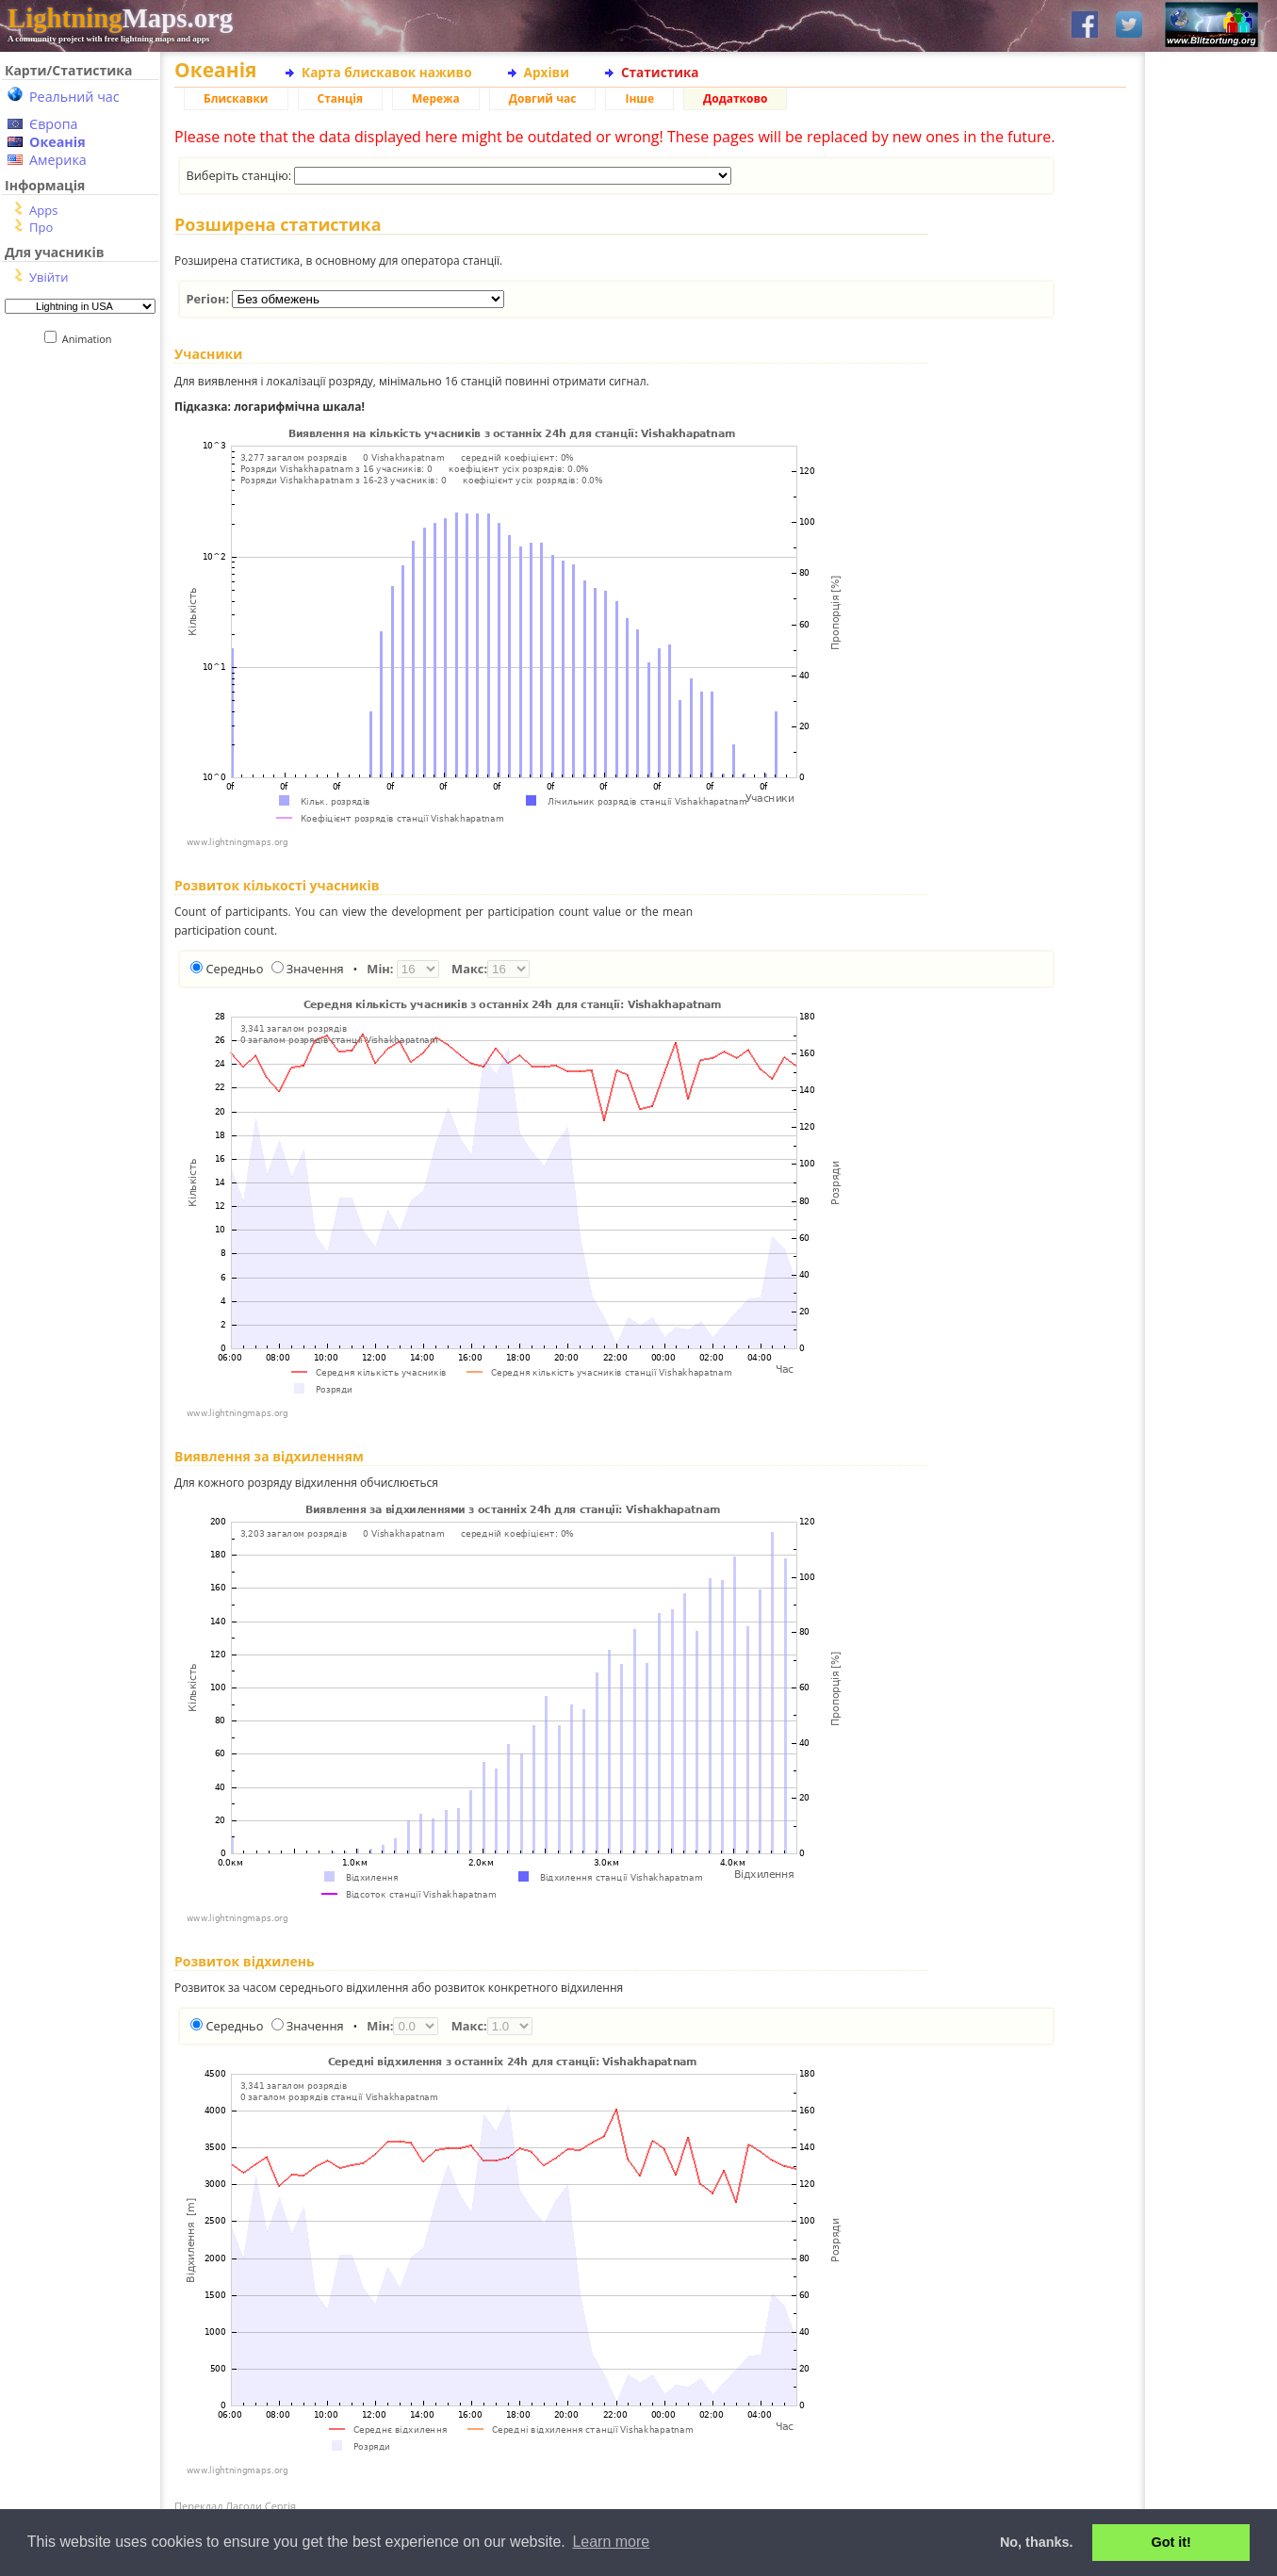 The height and width of the screenshot is (2576, 1277). I want to click on Архіви, so click(546, 72).